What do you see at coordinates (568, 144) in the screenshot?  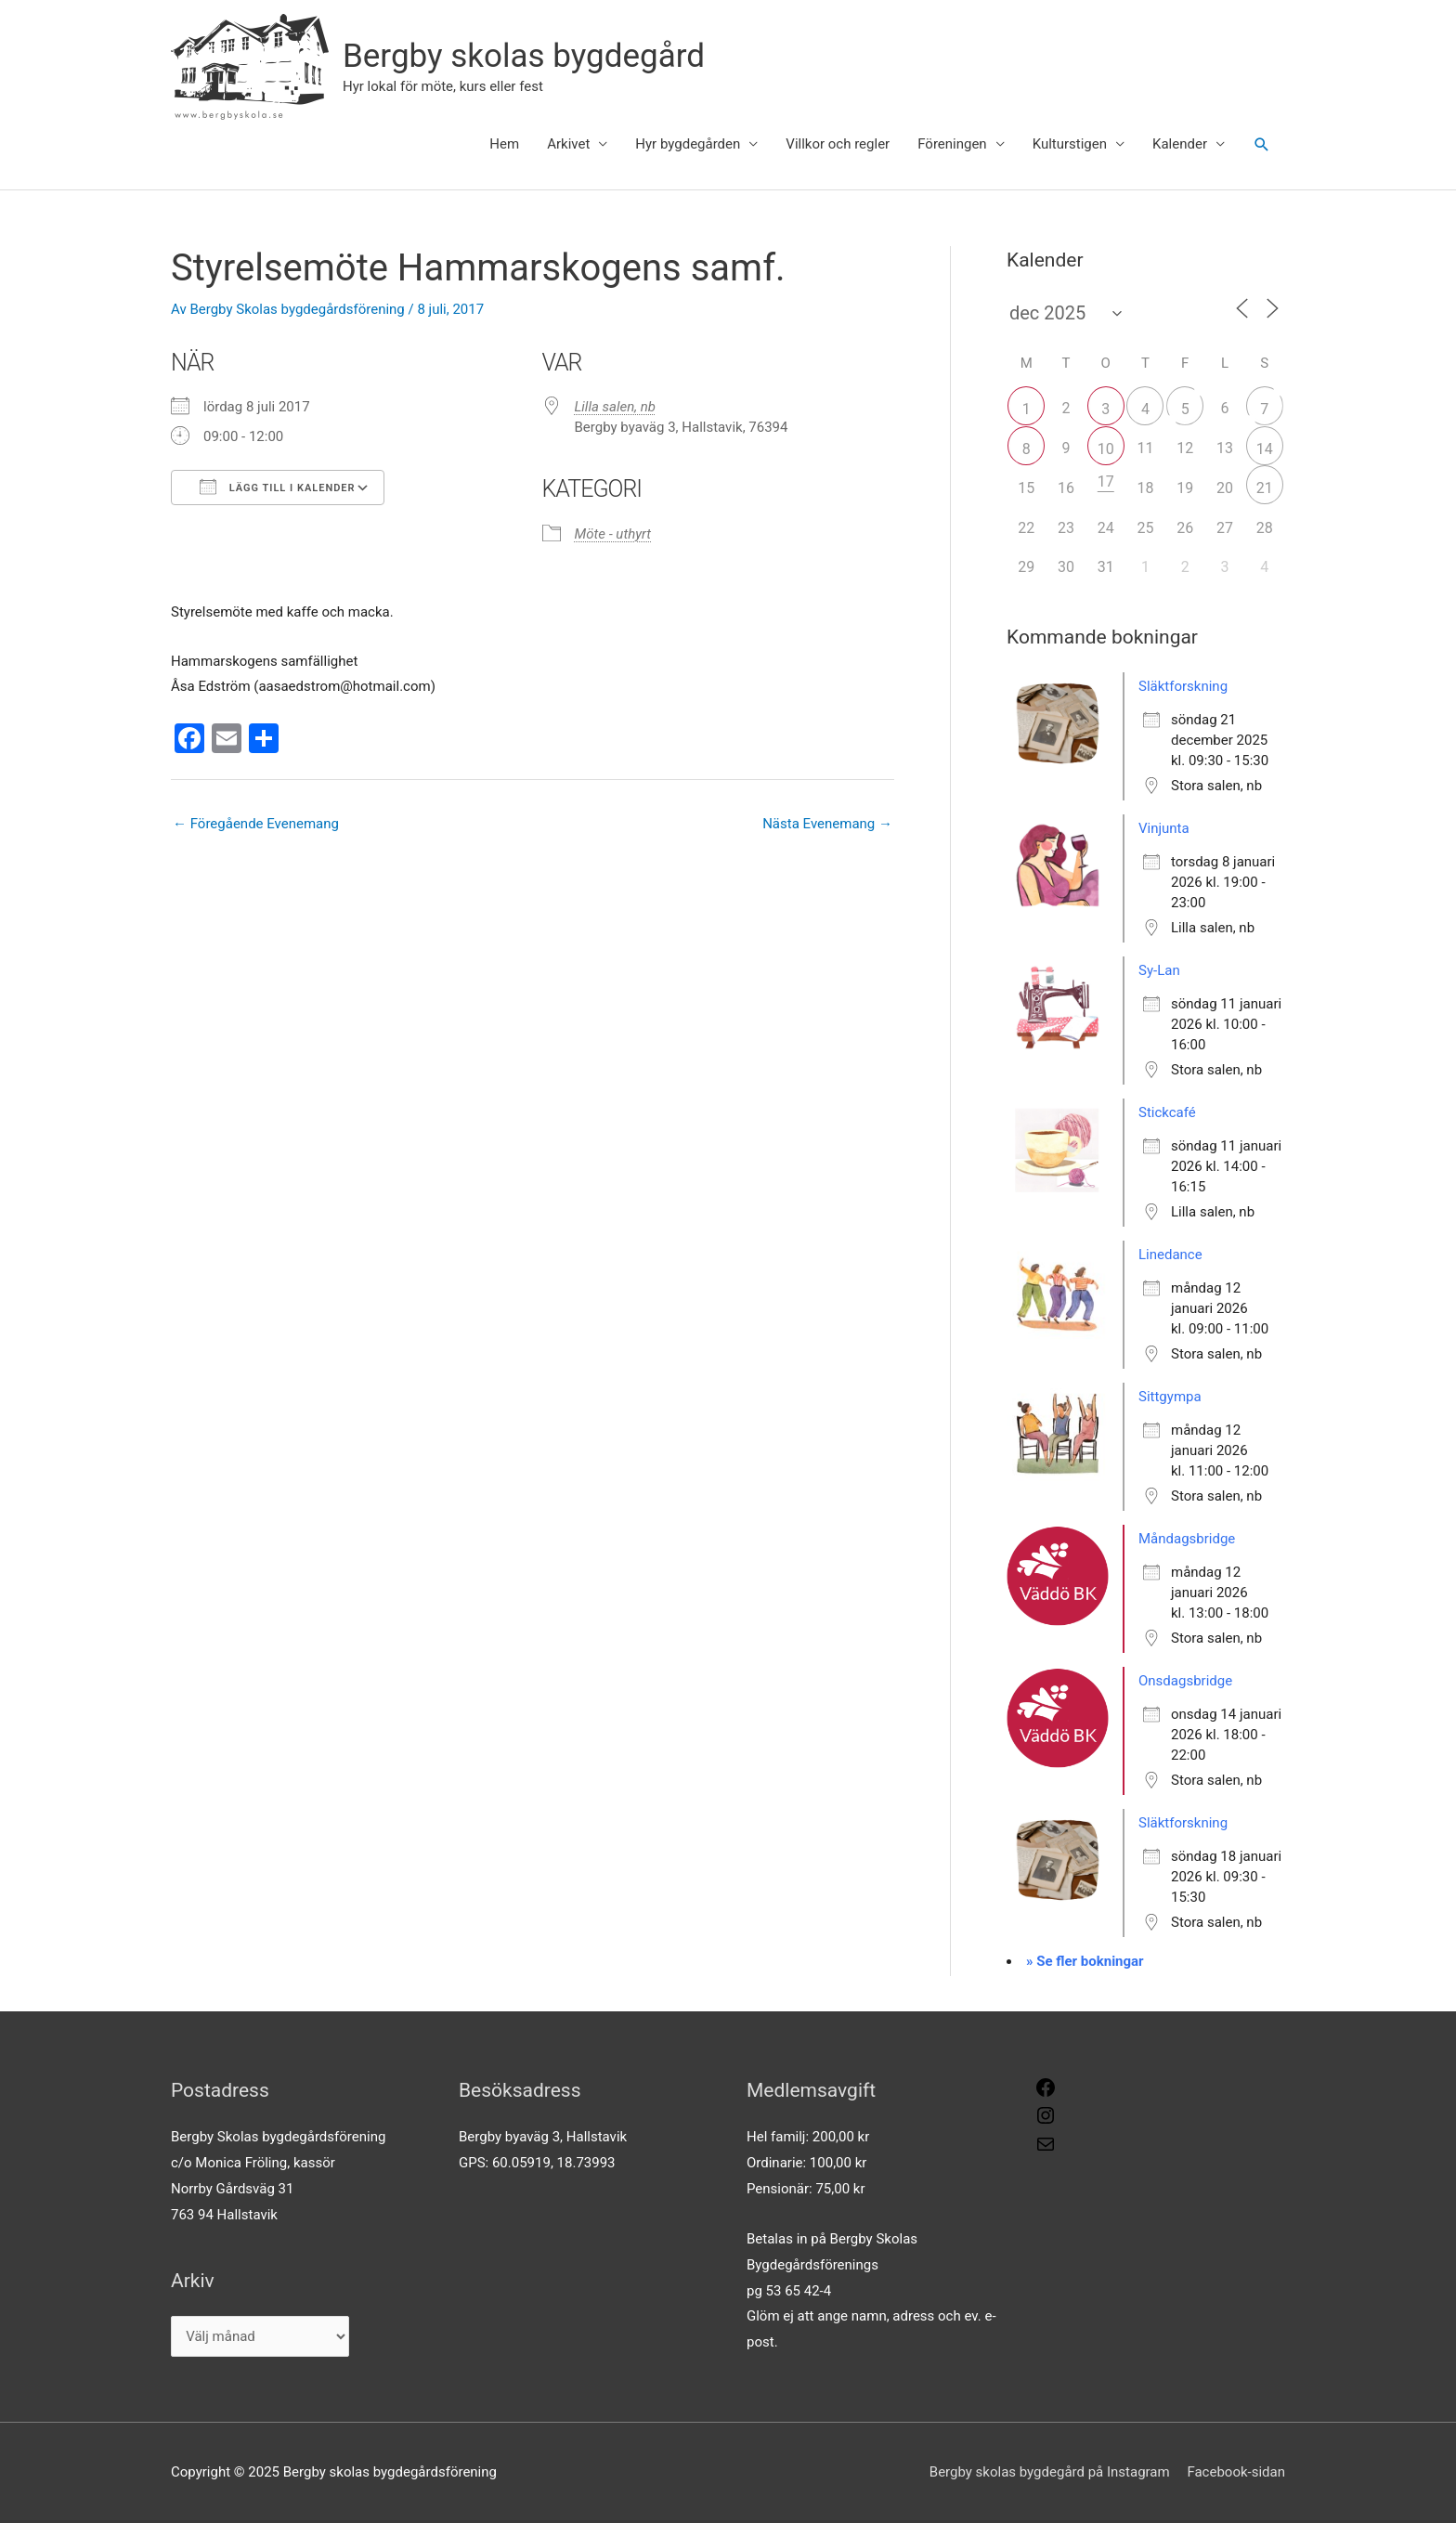 I see `Arkivet` at bounding box center [568, 144].